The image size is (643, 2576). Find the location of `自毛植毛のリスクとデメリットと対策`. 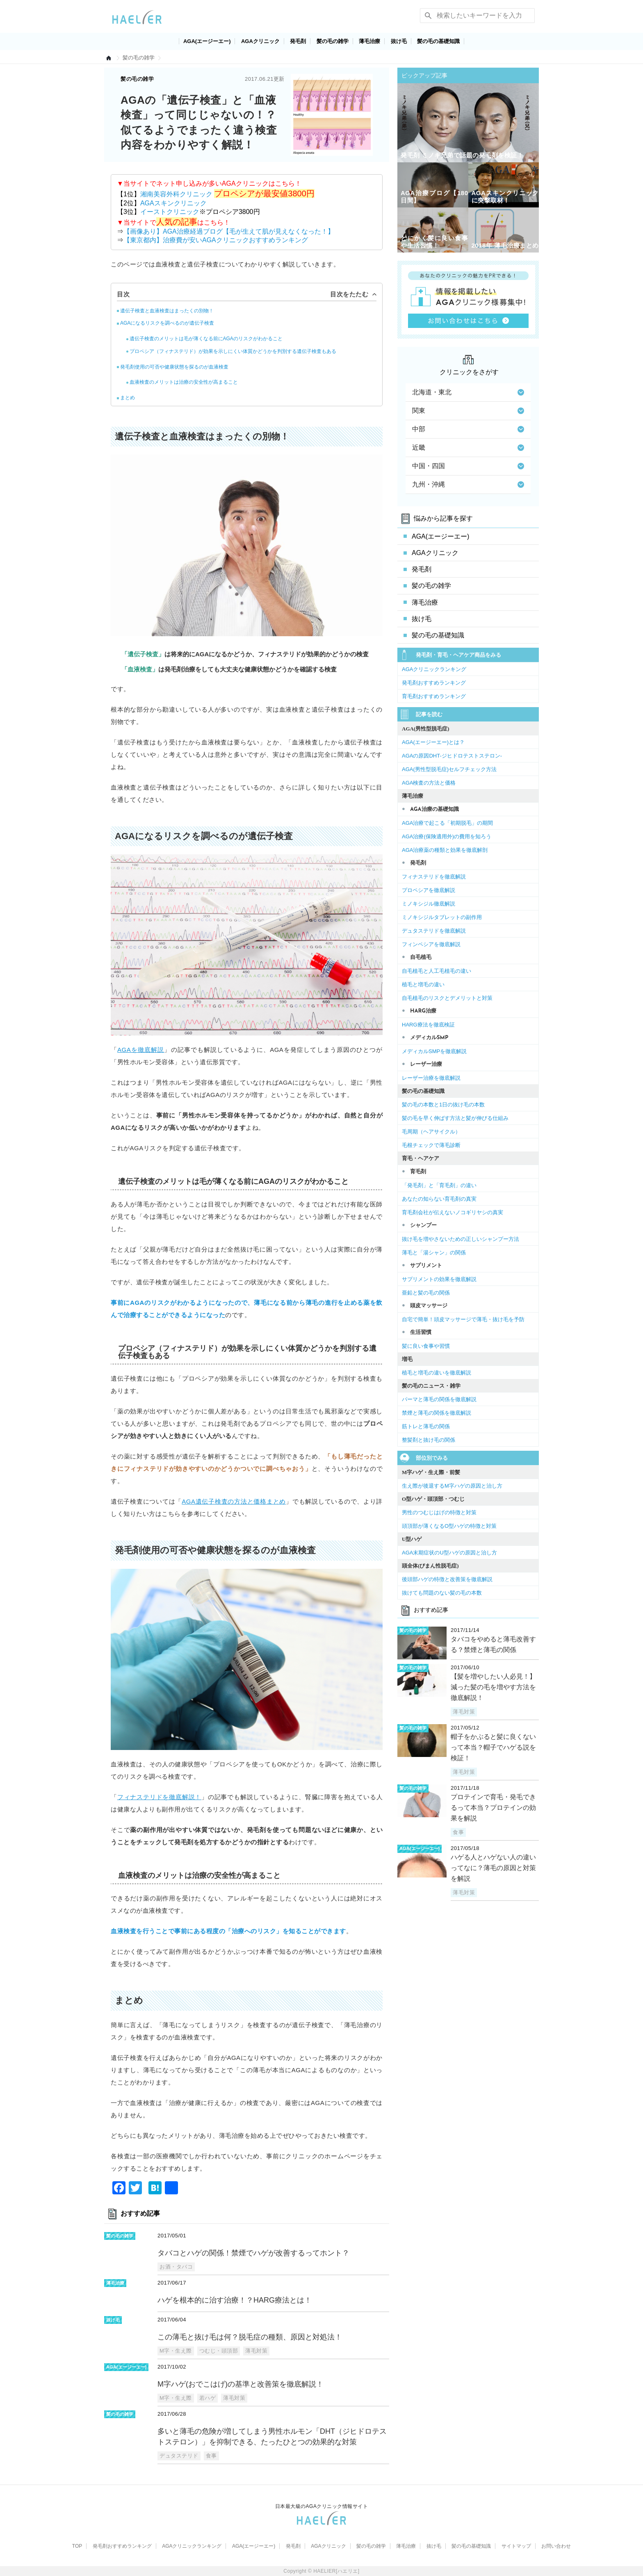

自毛植毛のリスクとデメリットと対策 is located at coordinates (447, 998).